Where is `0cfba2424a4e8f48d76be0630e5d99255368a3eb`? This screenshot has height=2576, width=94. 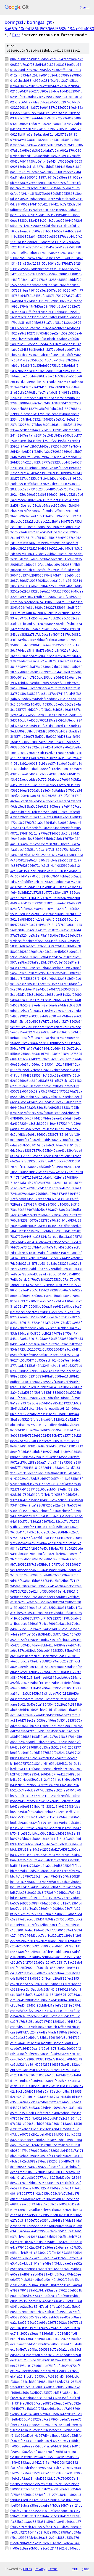 0cfba2424a4e8f48d76be0630e5d99255368a3eb is located at coordinates (46, 193).